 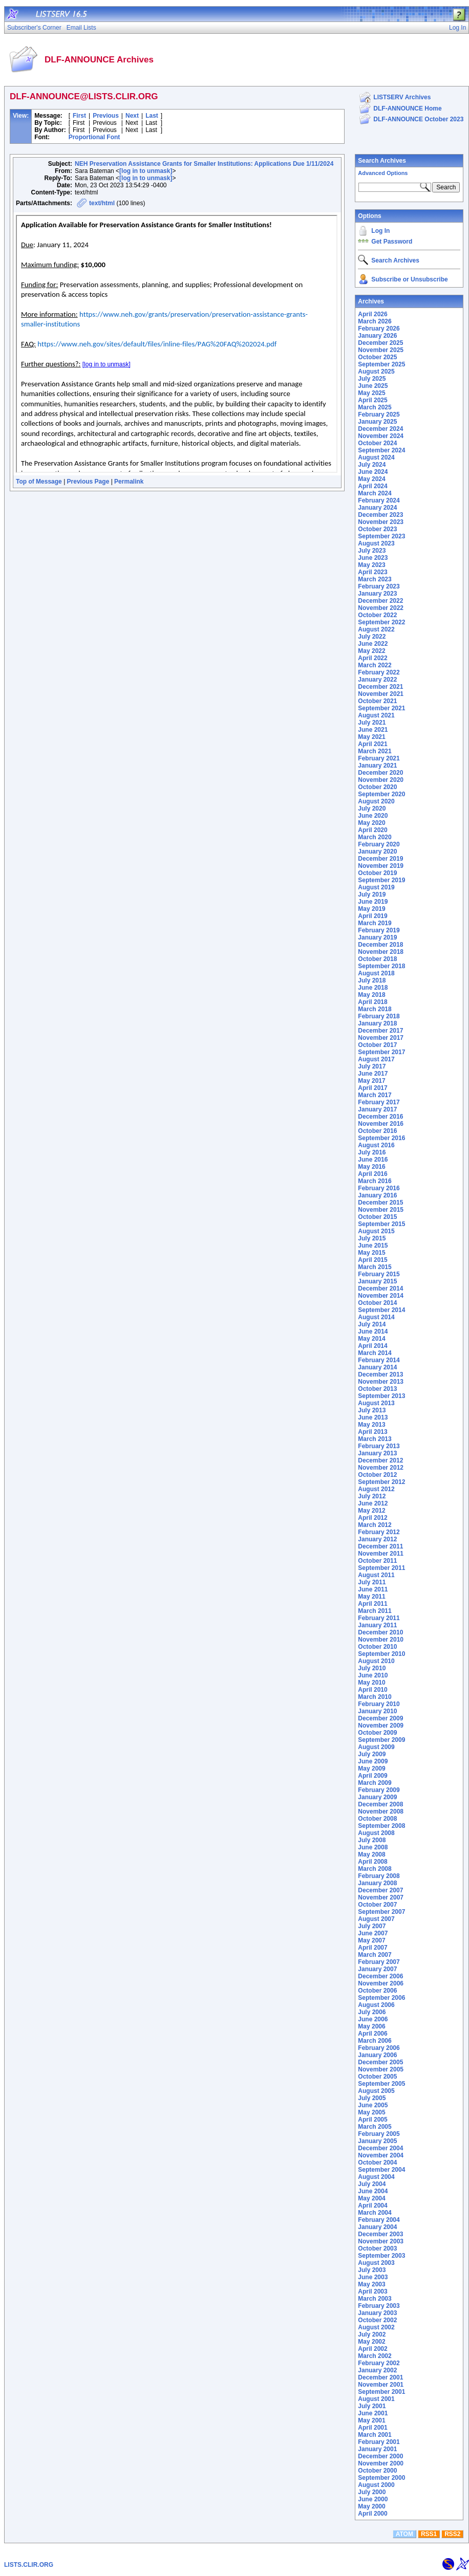 What do you see at coordinates (376, 887) in the screenshot?
I see `August 2019` at bounding box center [376, 887].